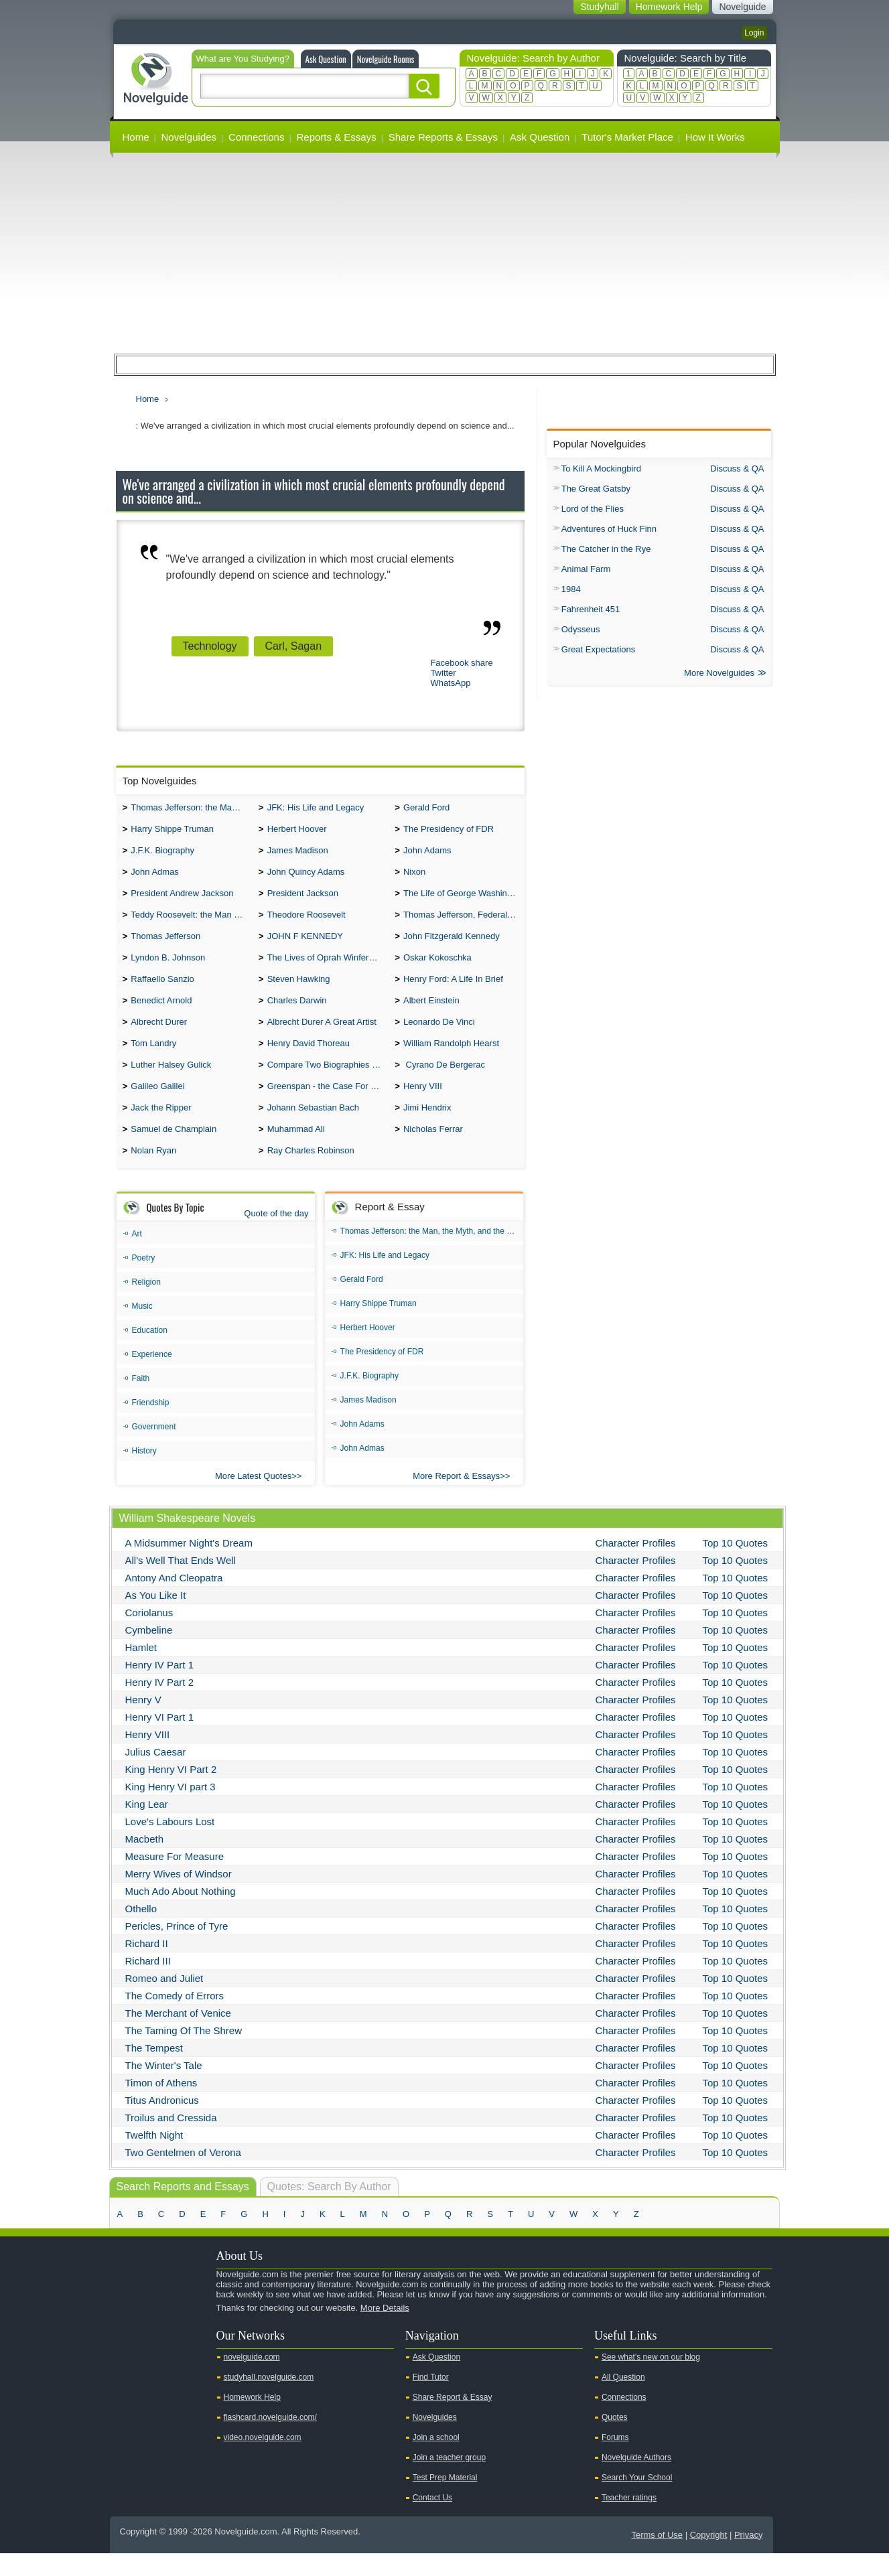 This screenshot has height=2576, width=889. What do you see at coordinates (615, 2440) in the screenshot?
I see `Quotes` at bounding box center [615, 2440].